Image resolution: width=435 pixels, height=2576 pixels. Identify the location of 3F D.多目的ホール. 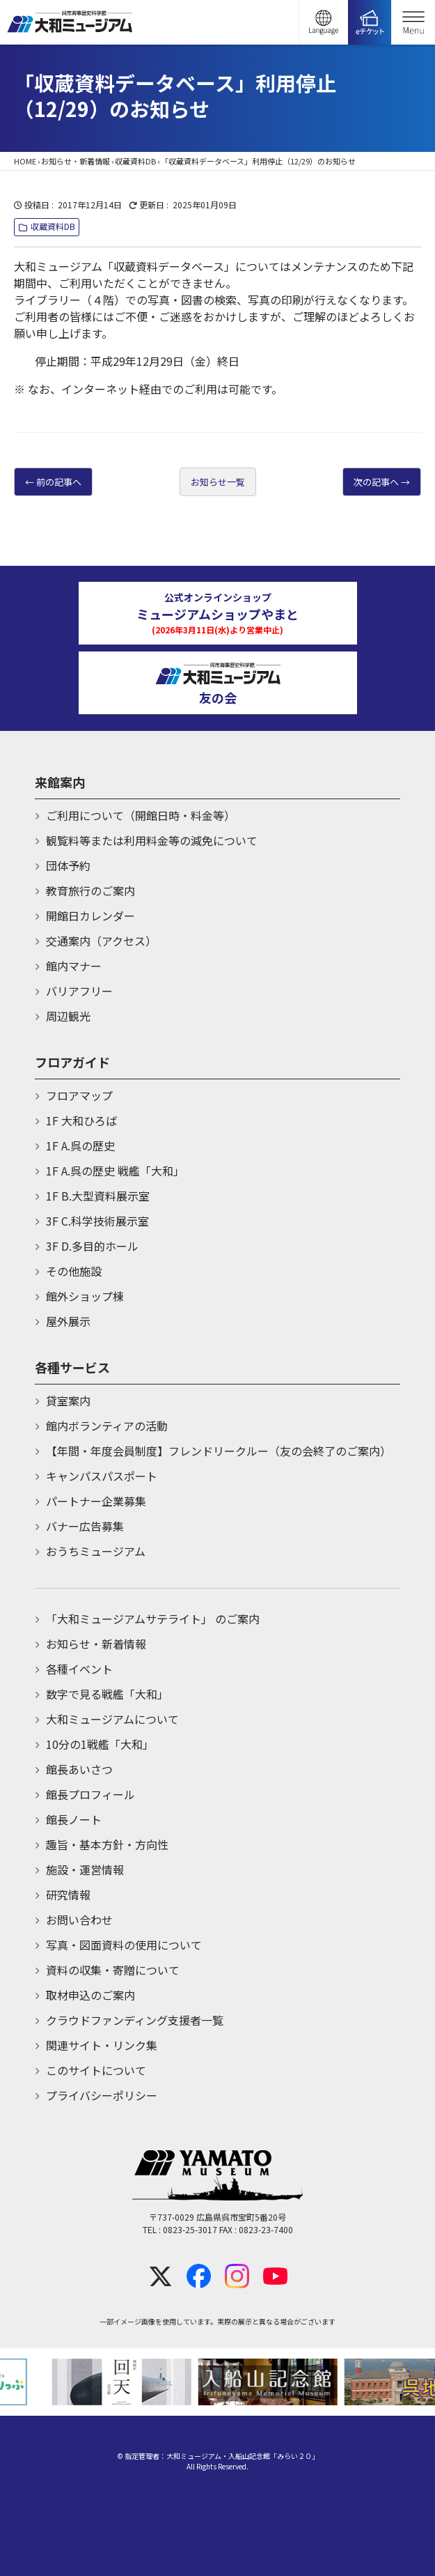
(92, 1245).